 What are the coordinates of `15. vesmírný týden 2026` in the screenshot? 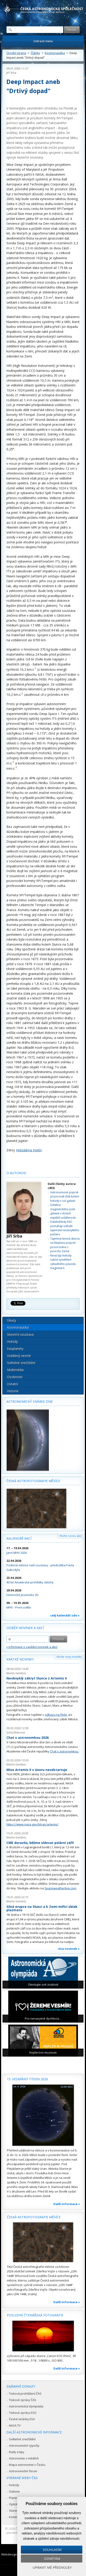 It's located at (27, 2079).